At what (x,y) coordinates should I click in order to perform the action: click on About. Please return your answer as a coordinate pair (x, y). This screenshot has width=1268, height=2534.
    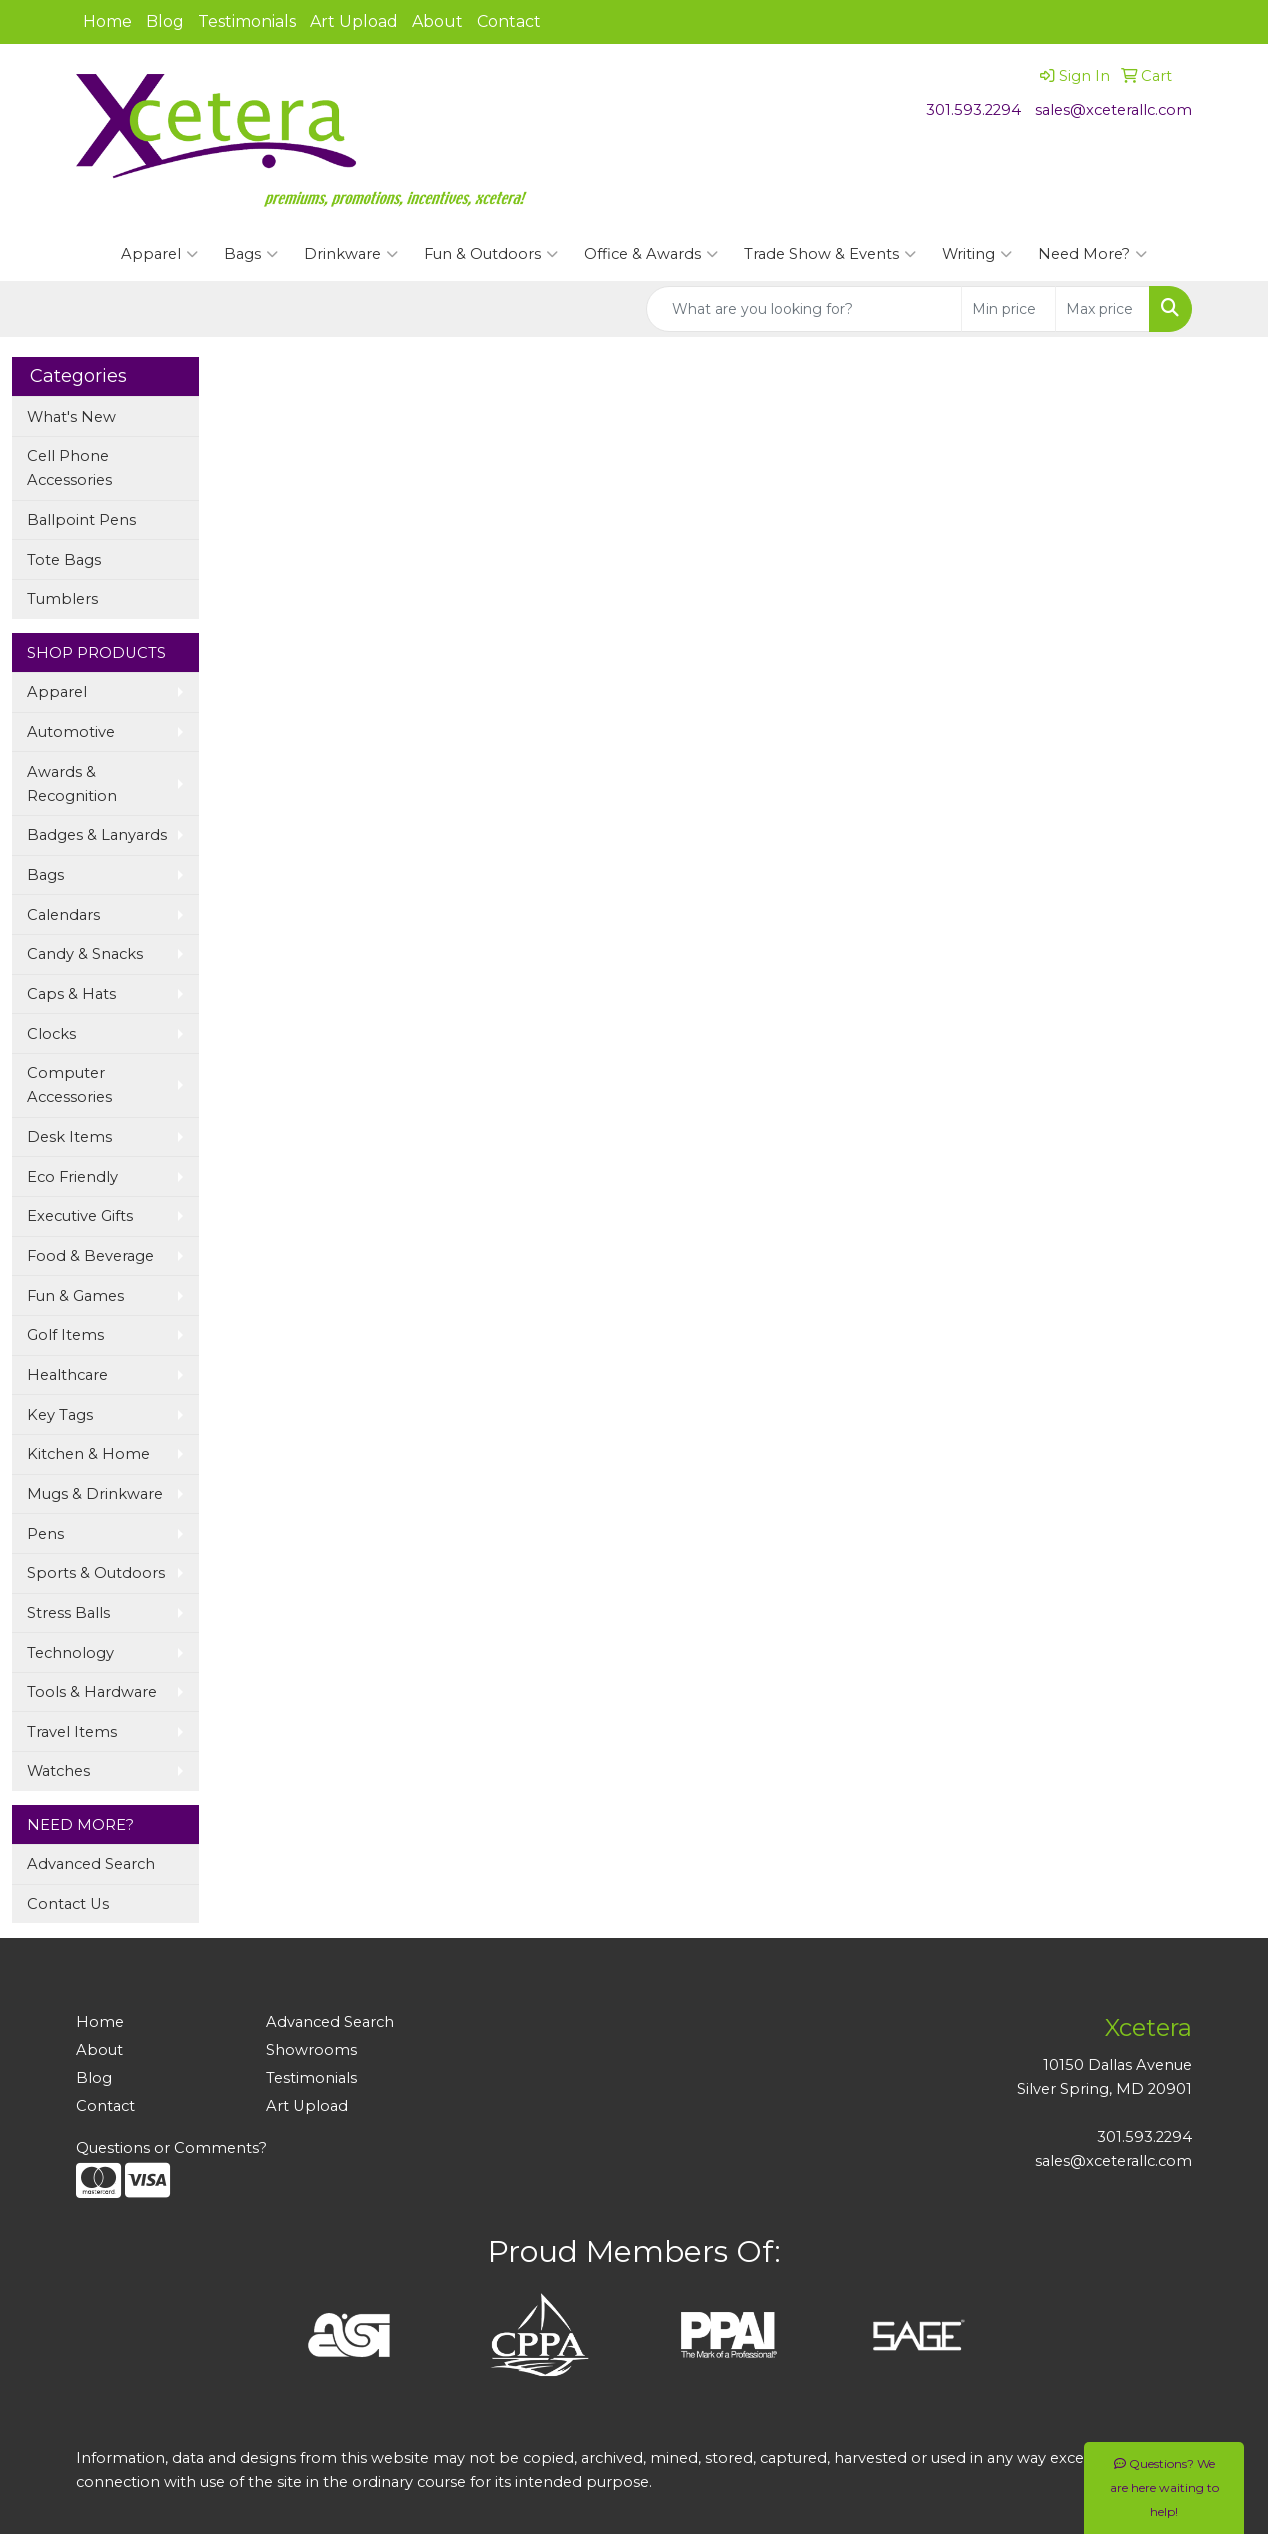
    Looking at the image, I should click on (437, 21).